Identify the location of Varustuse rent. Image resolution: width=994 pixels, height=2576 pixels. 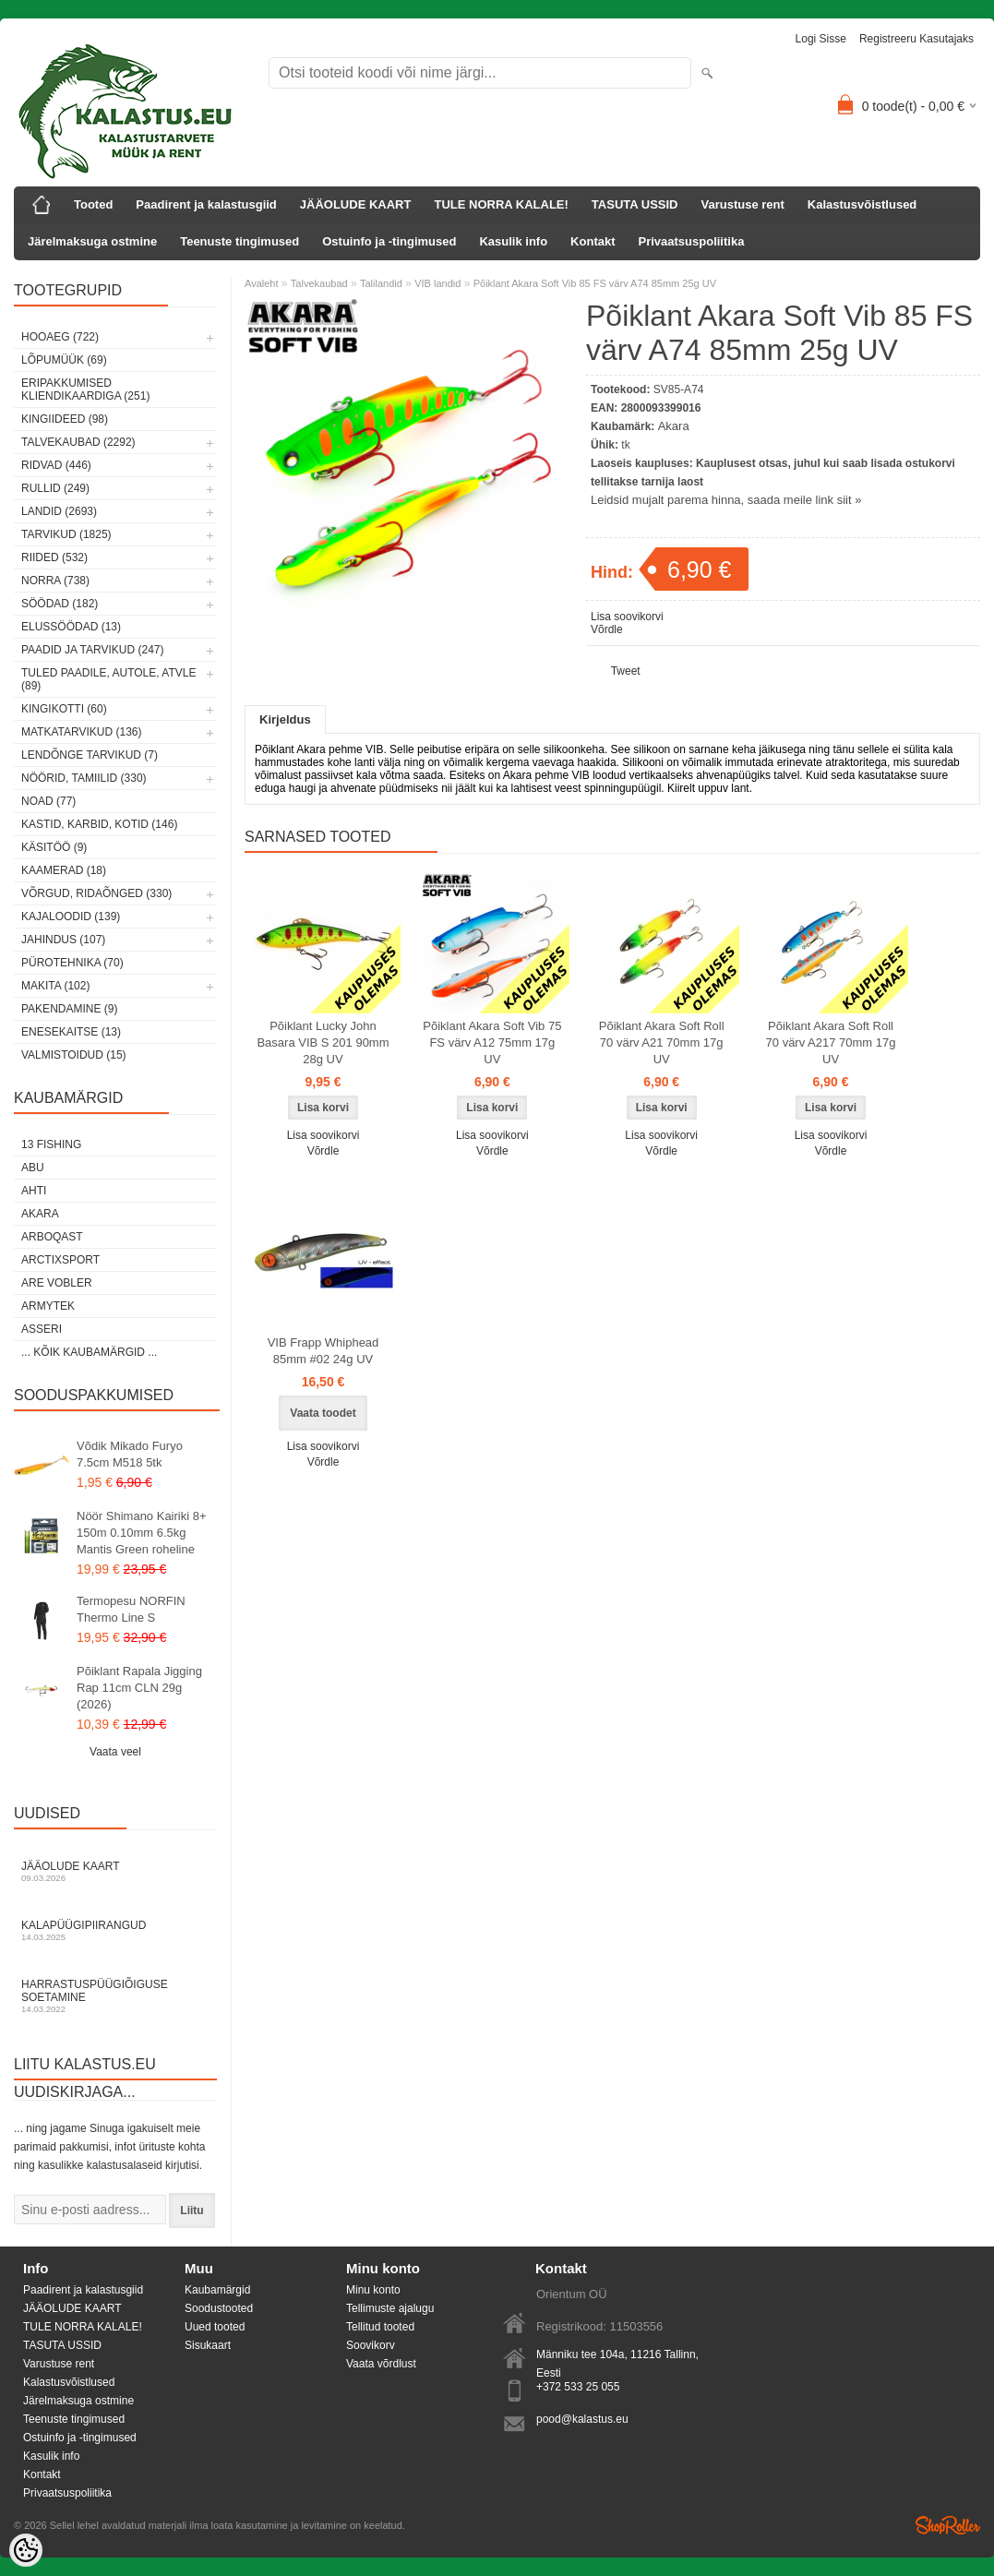
(742, 204).